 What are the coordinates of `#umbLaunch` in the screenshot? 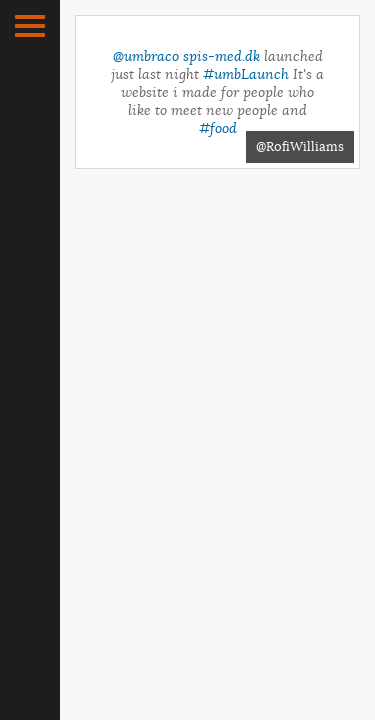 It's located at (246, 74).